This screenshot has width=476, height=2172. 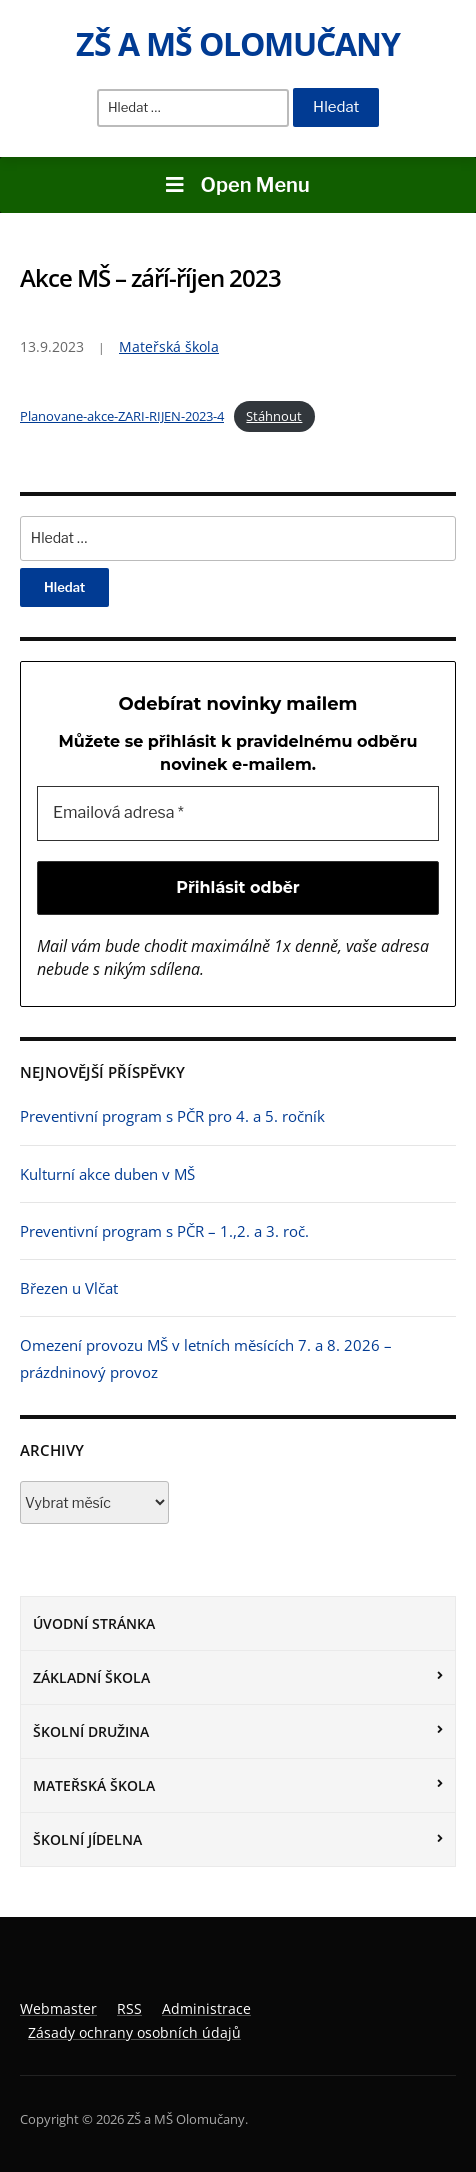 I want to click on Stáhnout, so click(x=274, y=416).